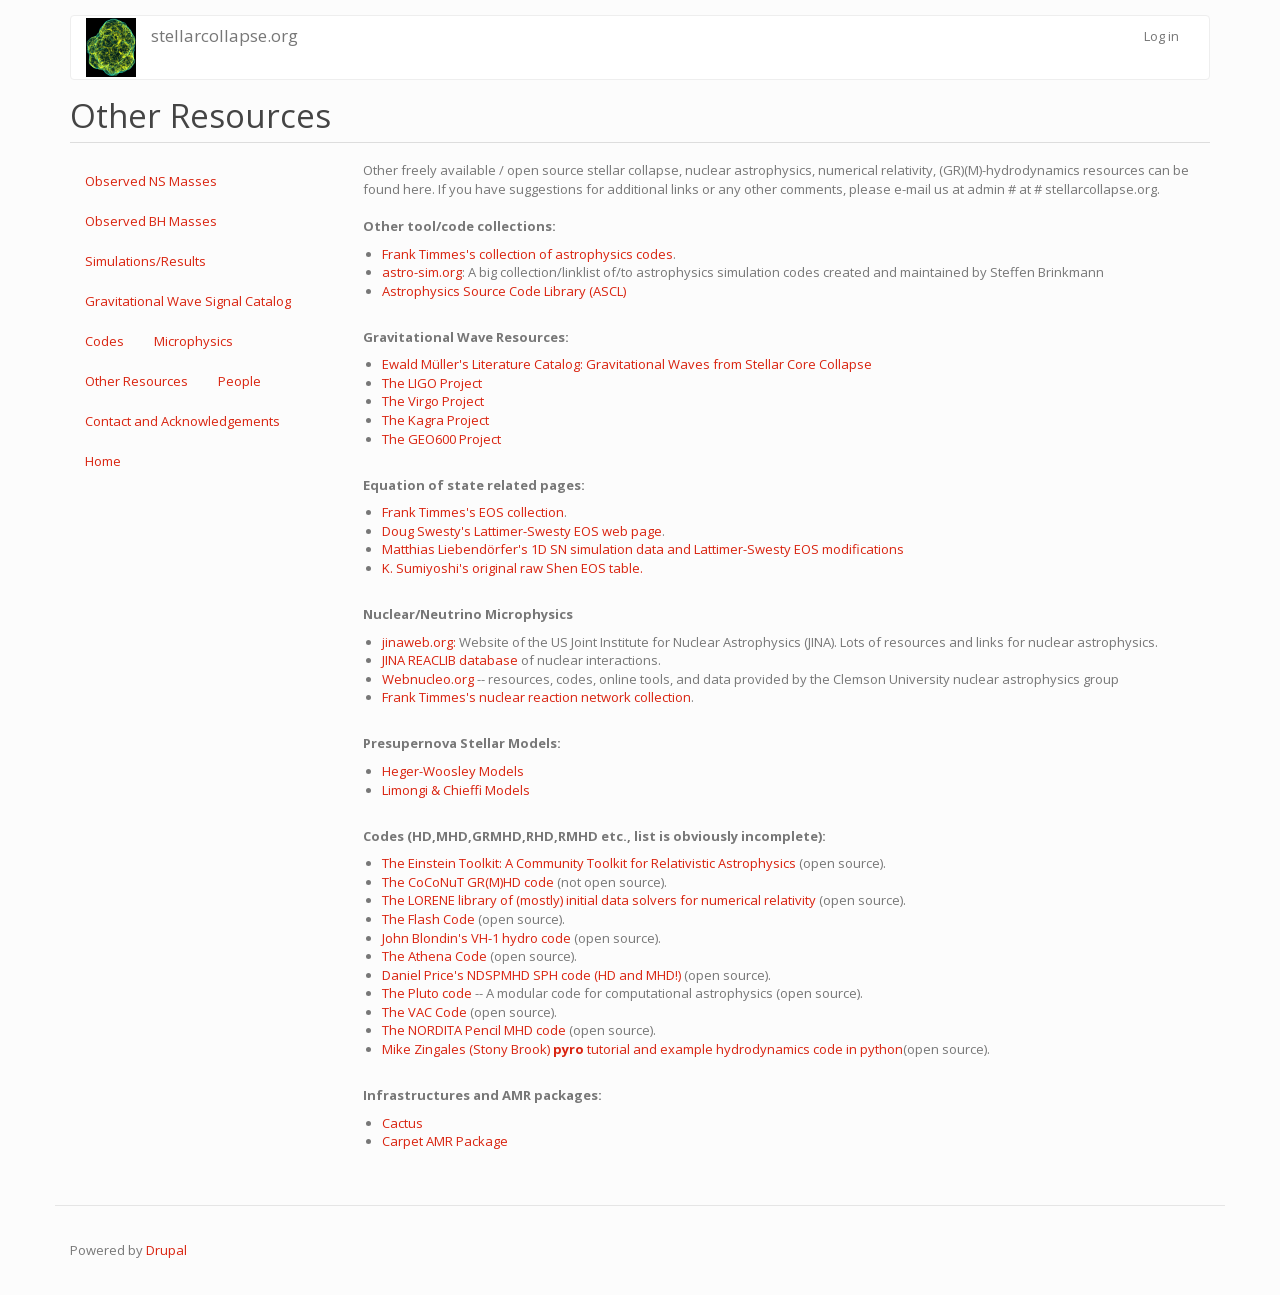 The image size is (1280, 1295). I want to click on John Blondin's VH-1 hydro code, so click(476, 938).